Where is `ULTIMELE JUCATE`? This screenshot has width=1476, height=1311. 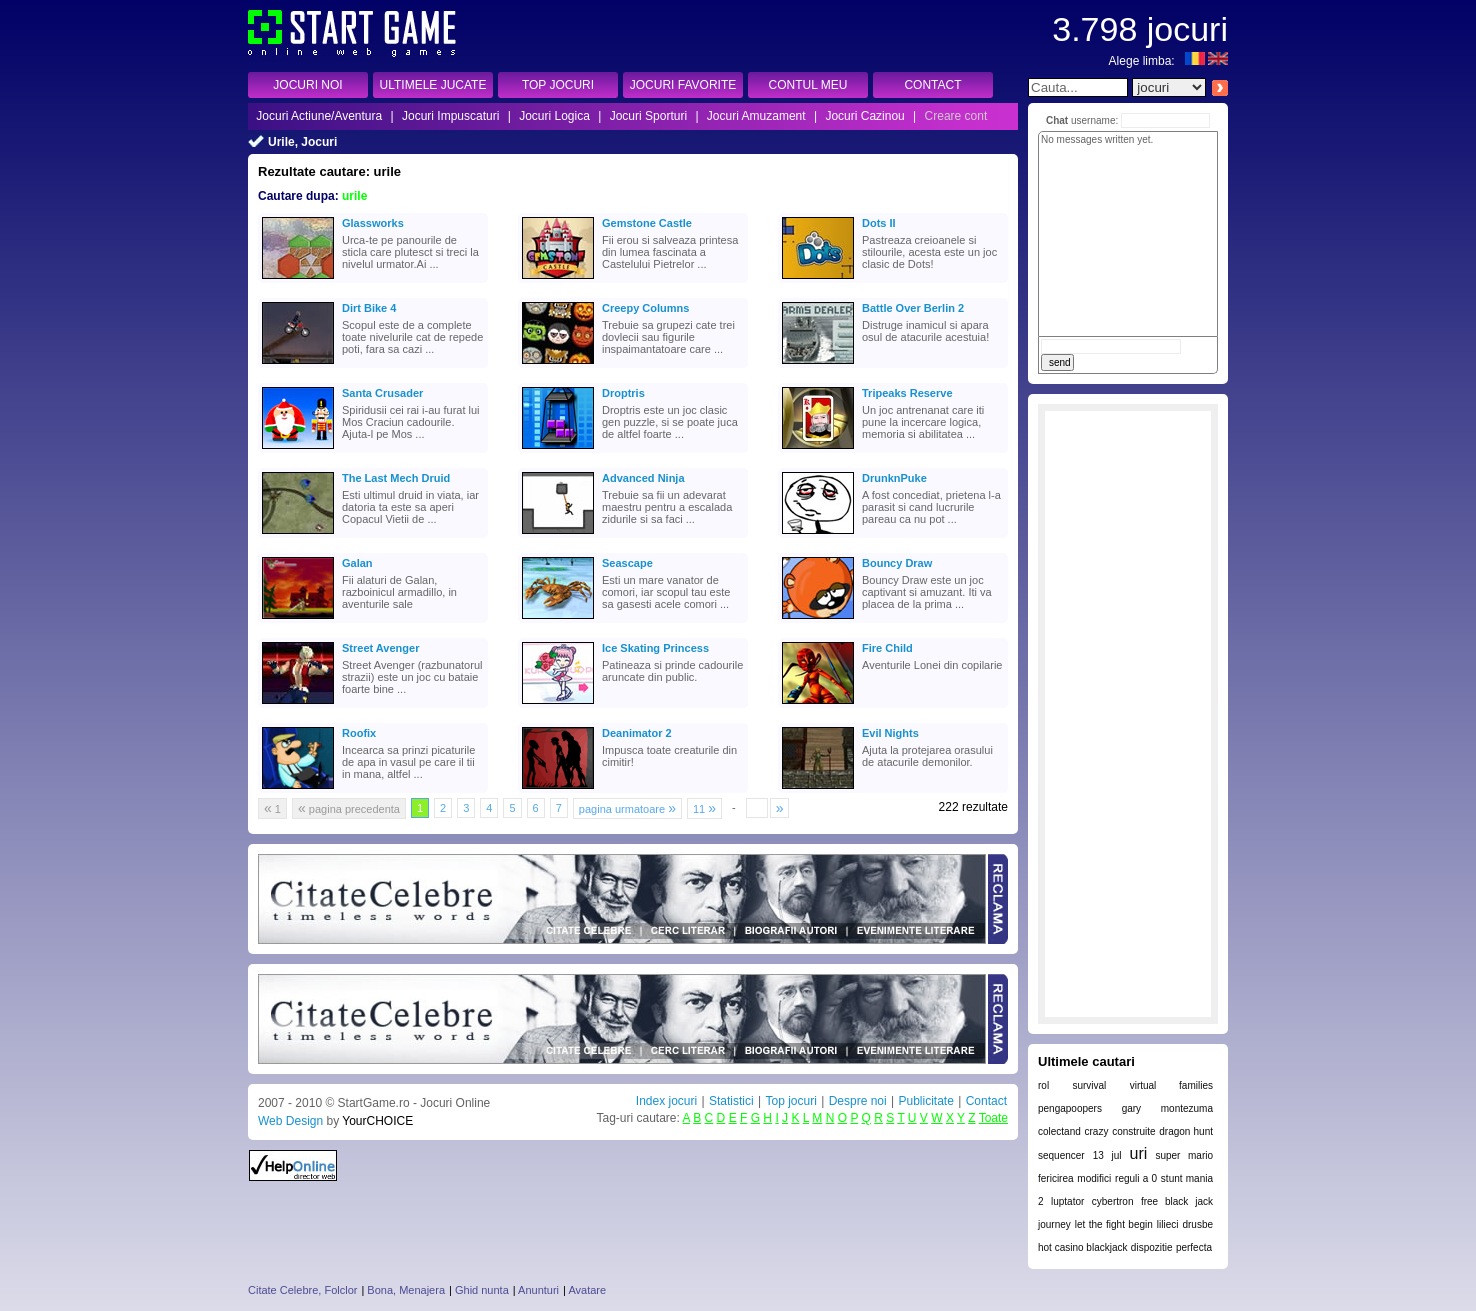
ULTIMELE JUCATE is located at coordinates (433, 85).